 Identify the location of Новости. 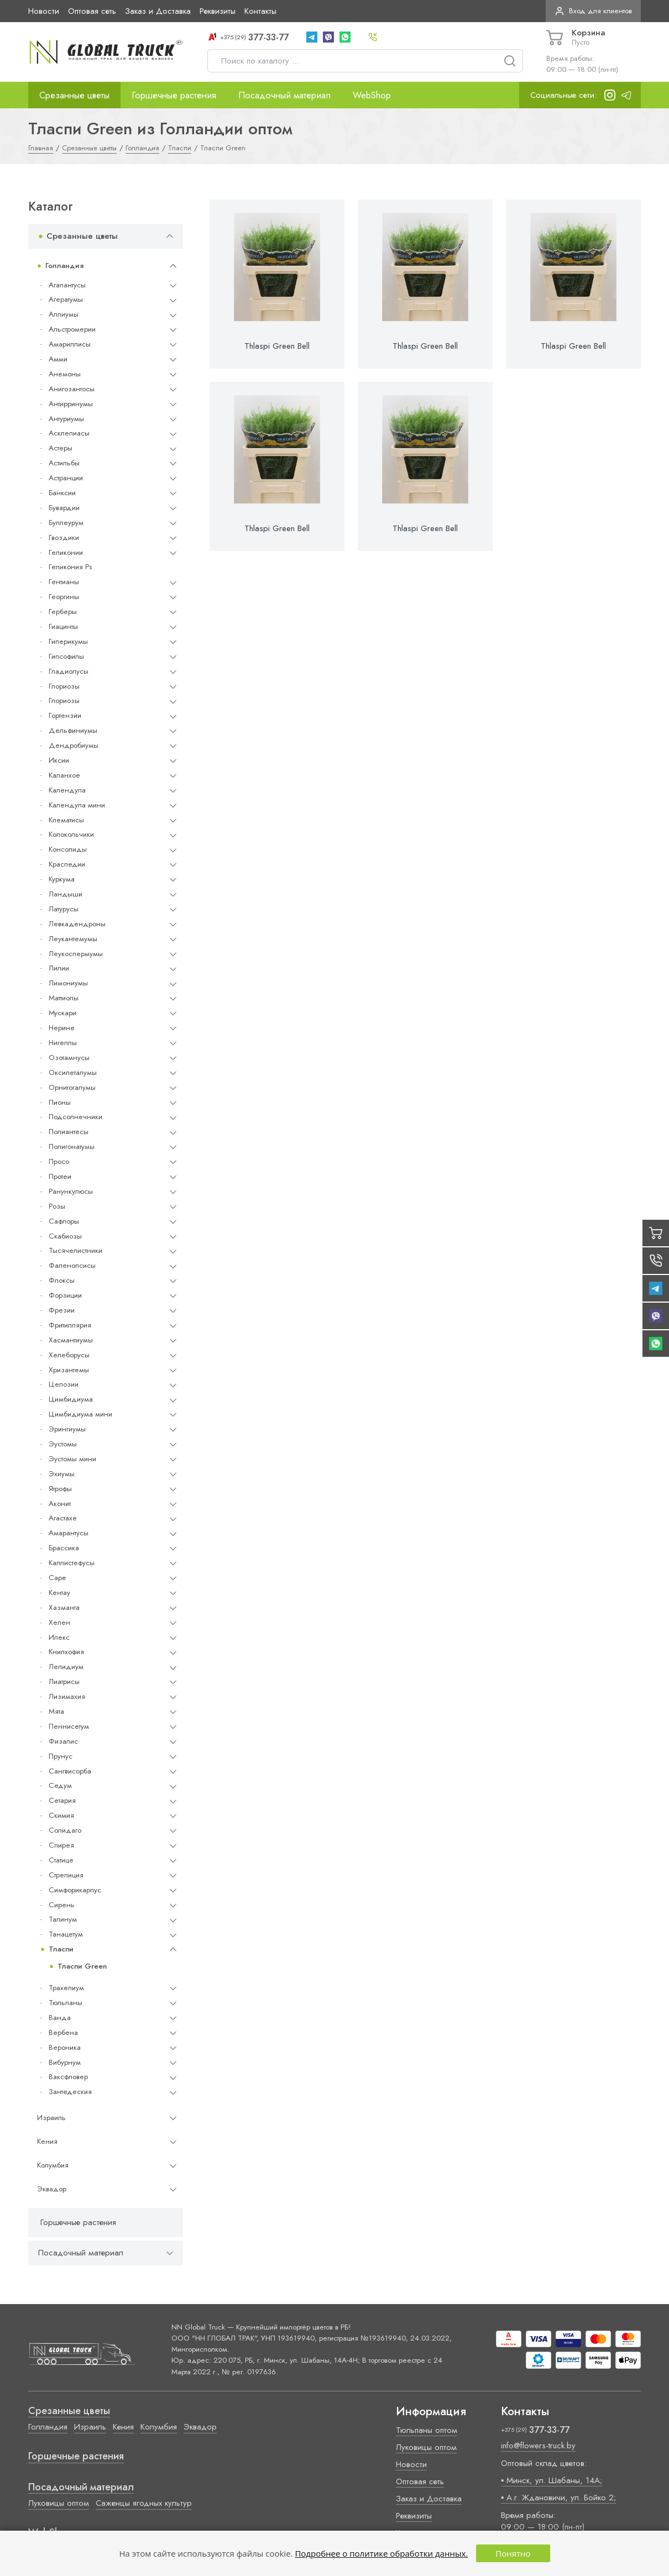
(43, 11).